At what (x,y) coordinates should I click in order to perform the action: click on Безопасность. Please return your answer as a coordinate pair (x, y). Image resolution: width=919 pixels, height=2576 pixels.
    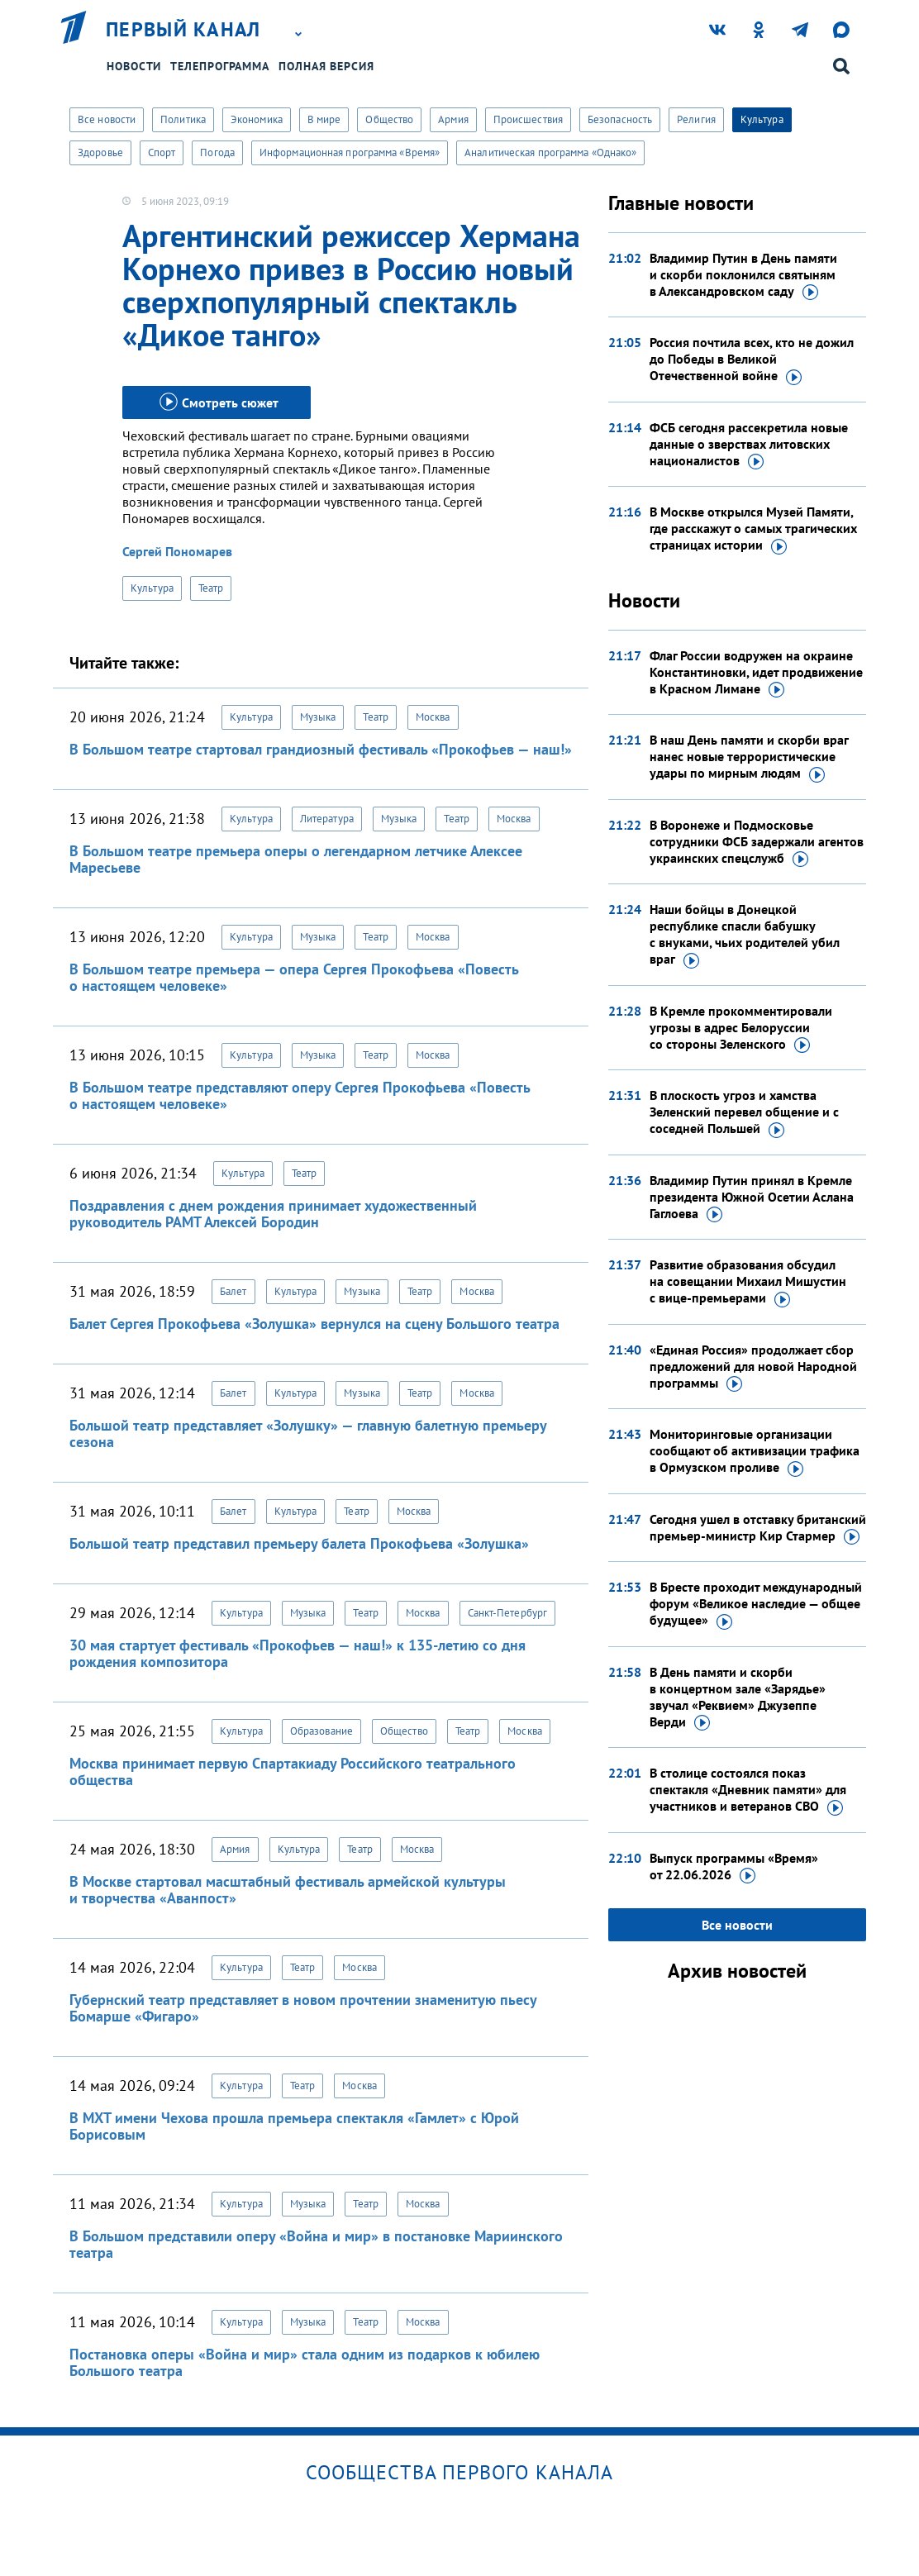
    Looking at the image, I should click on (620, 119).